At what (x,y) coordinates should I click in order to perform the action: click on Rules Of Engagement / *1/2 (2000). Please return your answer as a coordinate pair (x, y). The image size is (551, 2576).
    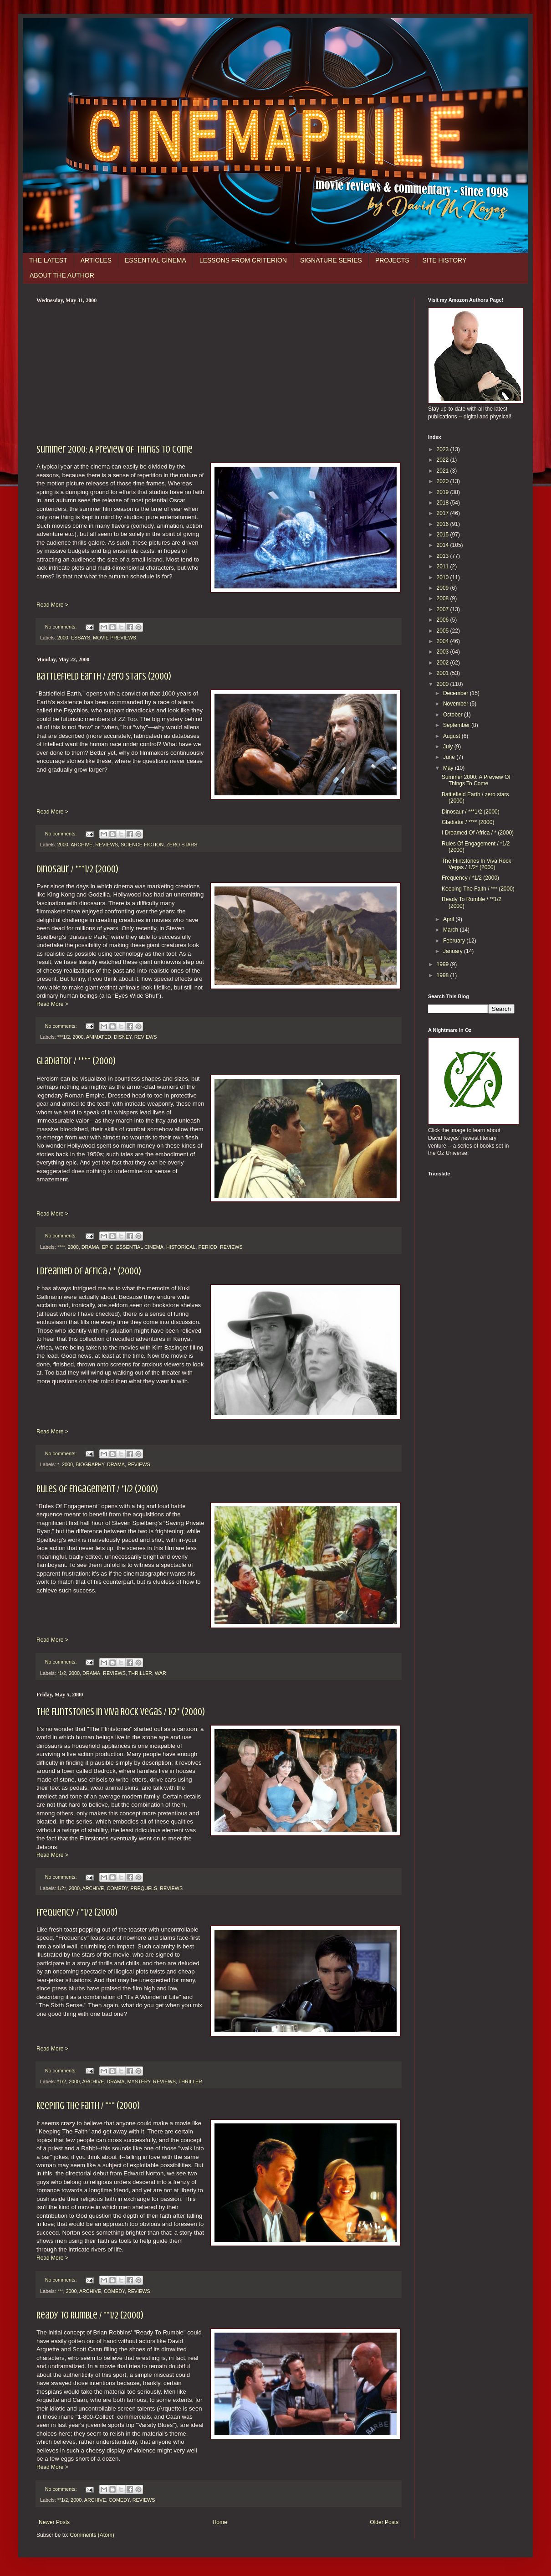
    Looking at the image, I should click on (97, 1488).